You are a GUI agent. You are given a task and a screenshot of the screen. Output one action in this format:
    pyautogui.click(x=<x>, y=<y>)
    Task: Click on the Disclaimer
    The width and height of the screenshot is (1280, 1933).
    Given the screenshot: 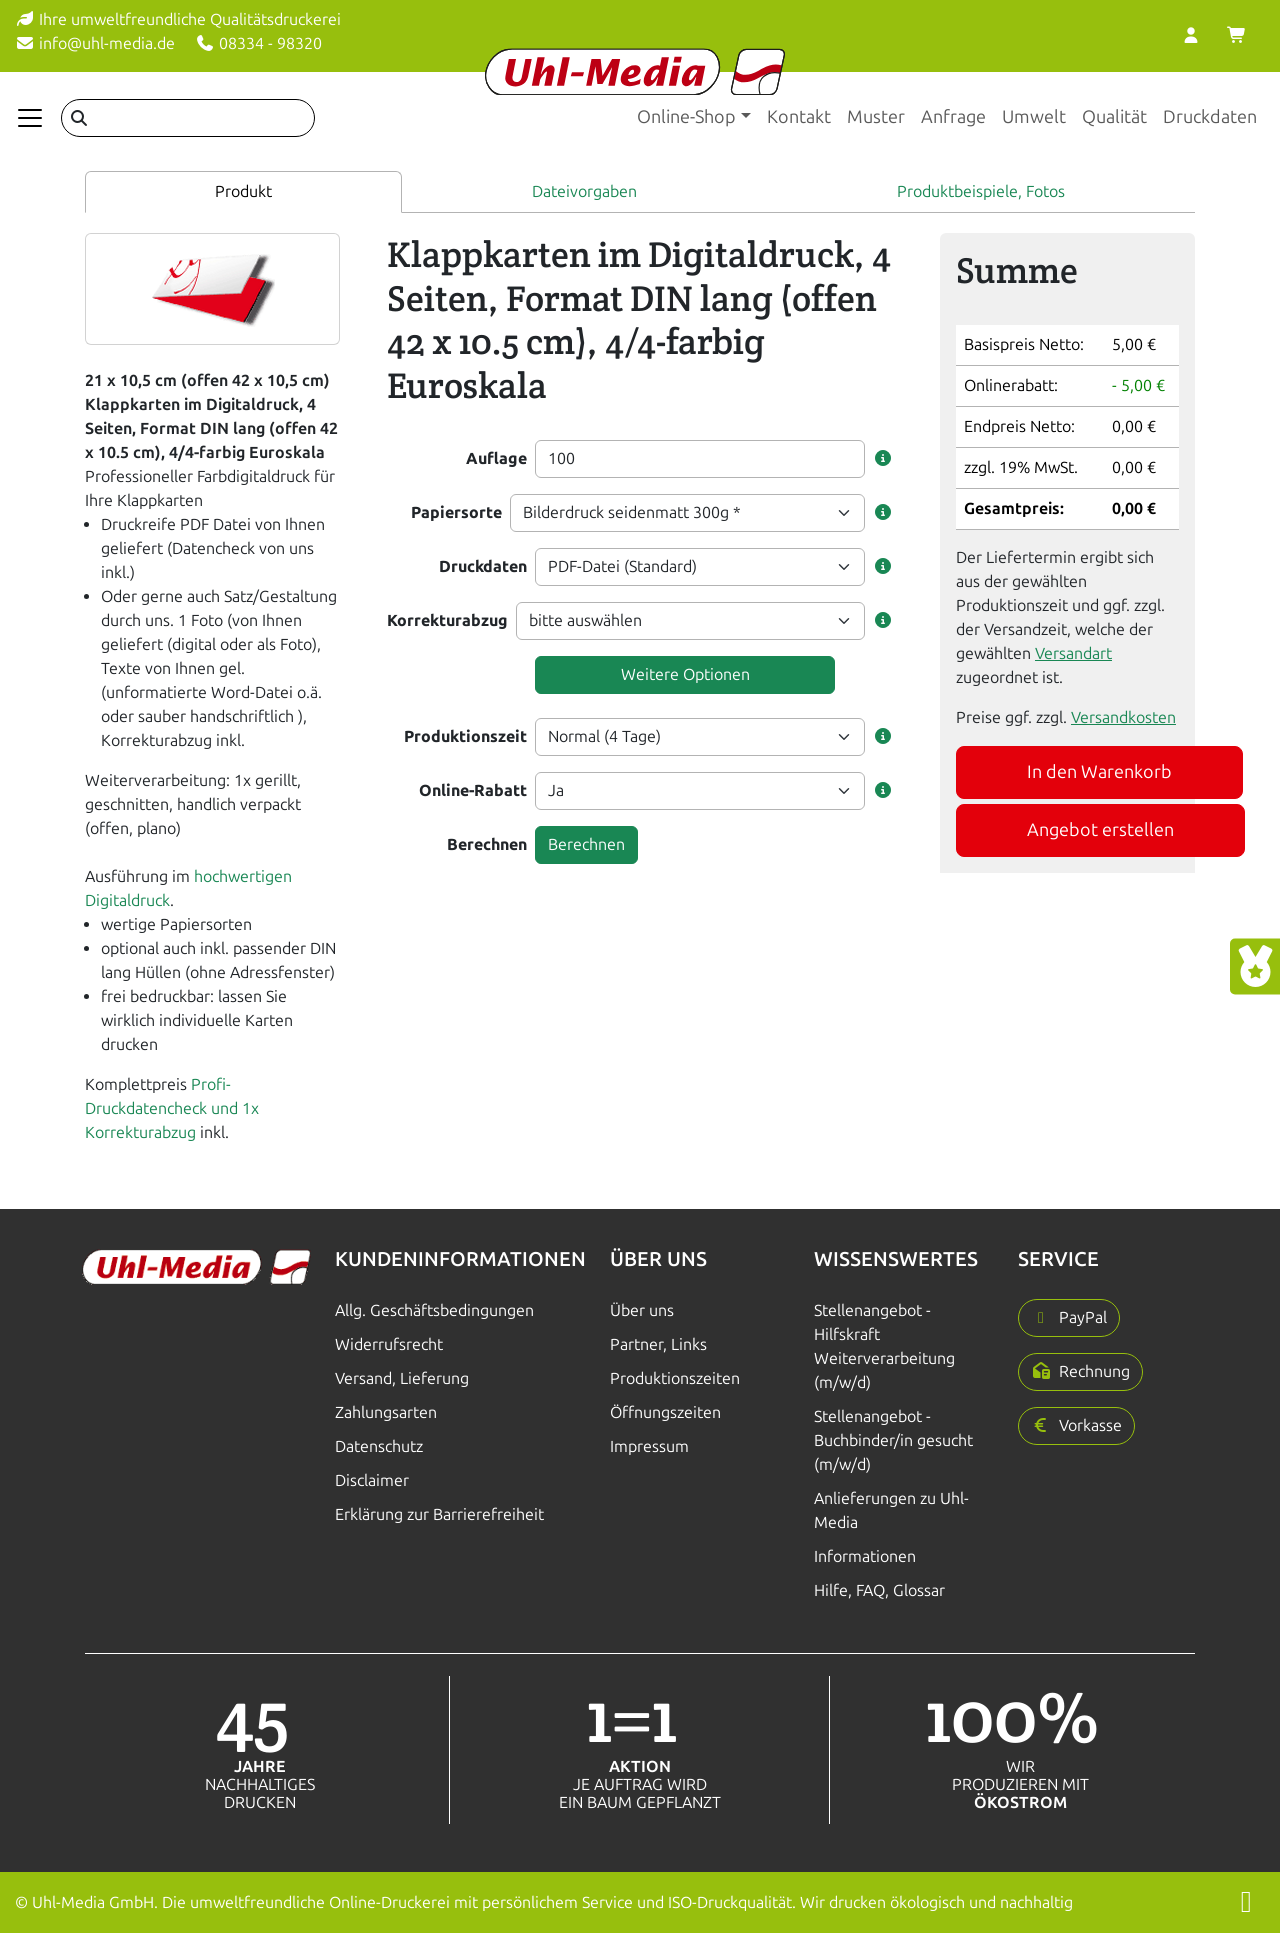 What is the action you would take?
    pyautogui.click(x=372, y=1480)
    